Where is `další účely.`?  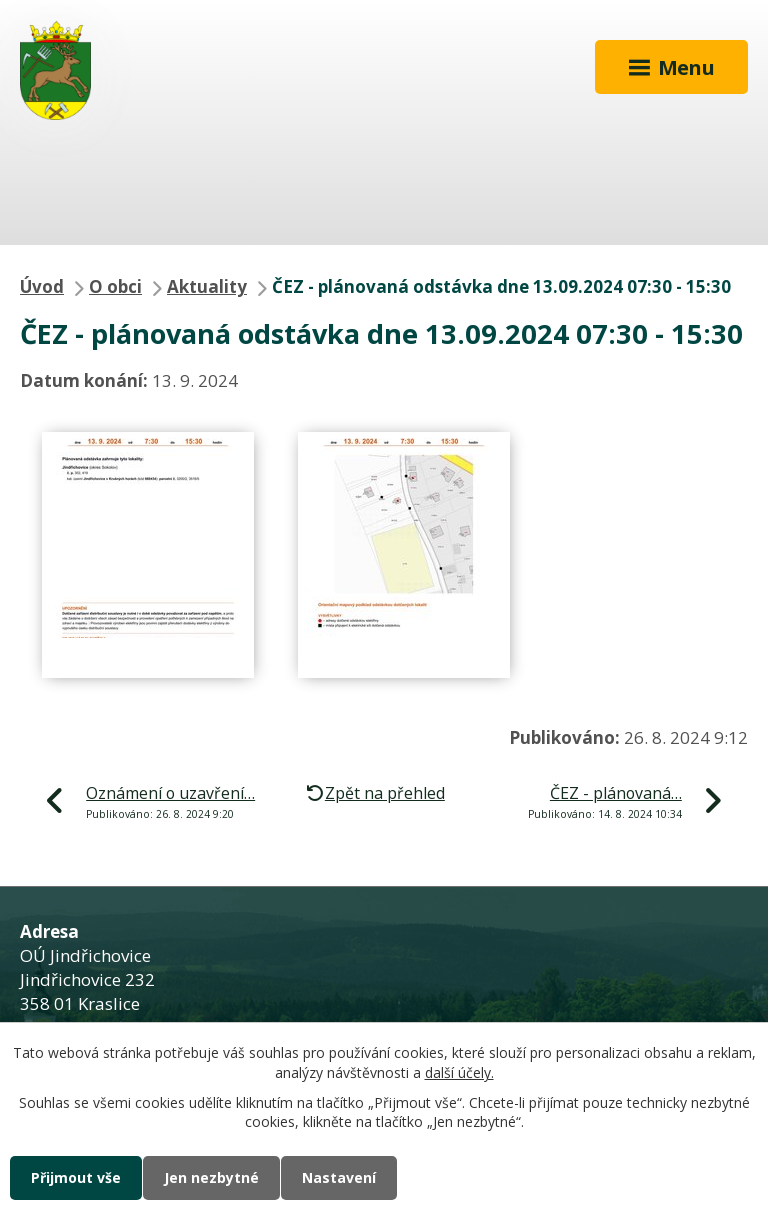 další účely. is located at coordinates (459, 1072).